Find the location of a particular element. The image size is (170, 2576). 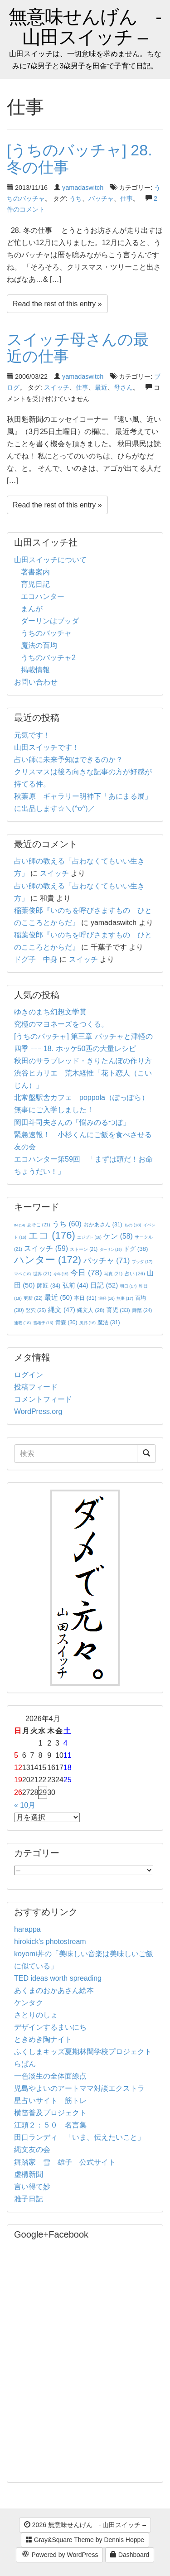

TED ideas worth spreading is located at coordinates (58, 1978).